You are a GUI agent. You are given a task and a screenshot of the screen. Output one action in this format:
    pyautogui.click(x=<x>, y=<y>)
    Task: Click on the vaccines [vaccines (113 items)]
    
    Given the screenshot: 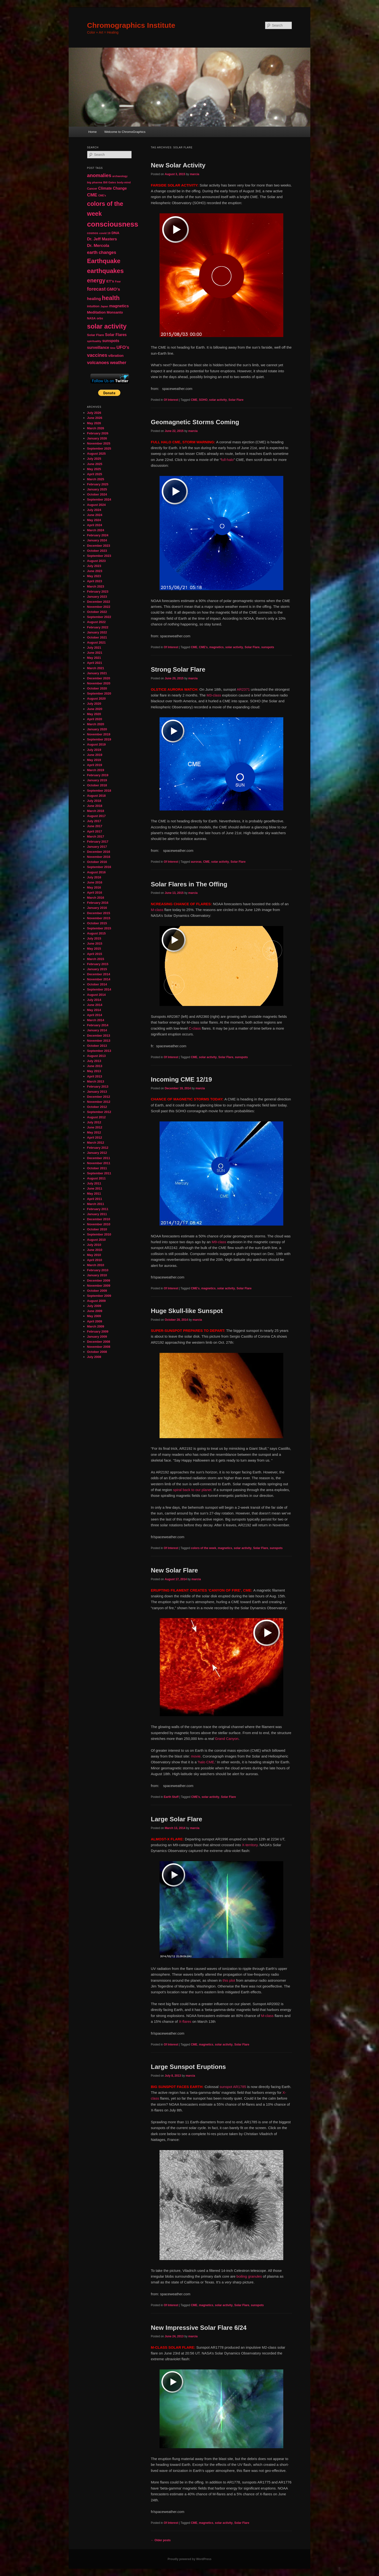 What is the action you would take?
    pyautogui.click(x=97, y=355)
    